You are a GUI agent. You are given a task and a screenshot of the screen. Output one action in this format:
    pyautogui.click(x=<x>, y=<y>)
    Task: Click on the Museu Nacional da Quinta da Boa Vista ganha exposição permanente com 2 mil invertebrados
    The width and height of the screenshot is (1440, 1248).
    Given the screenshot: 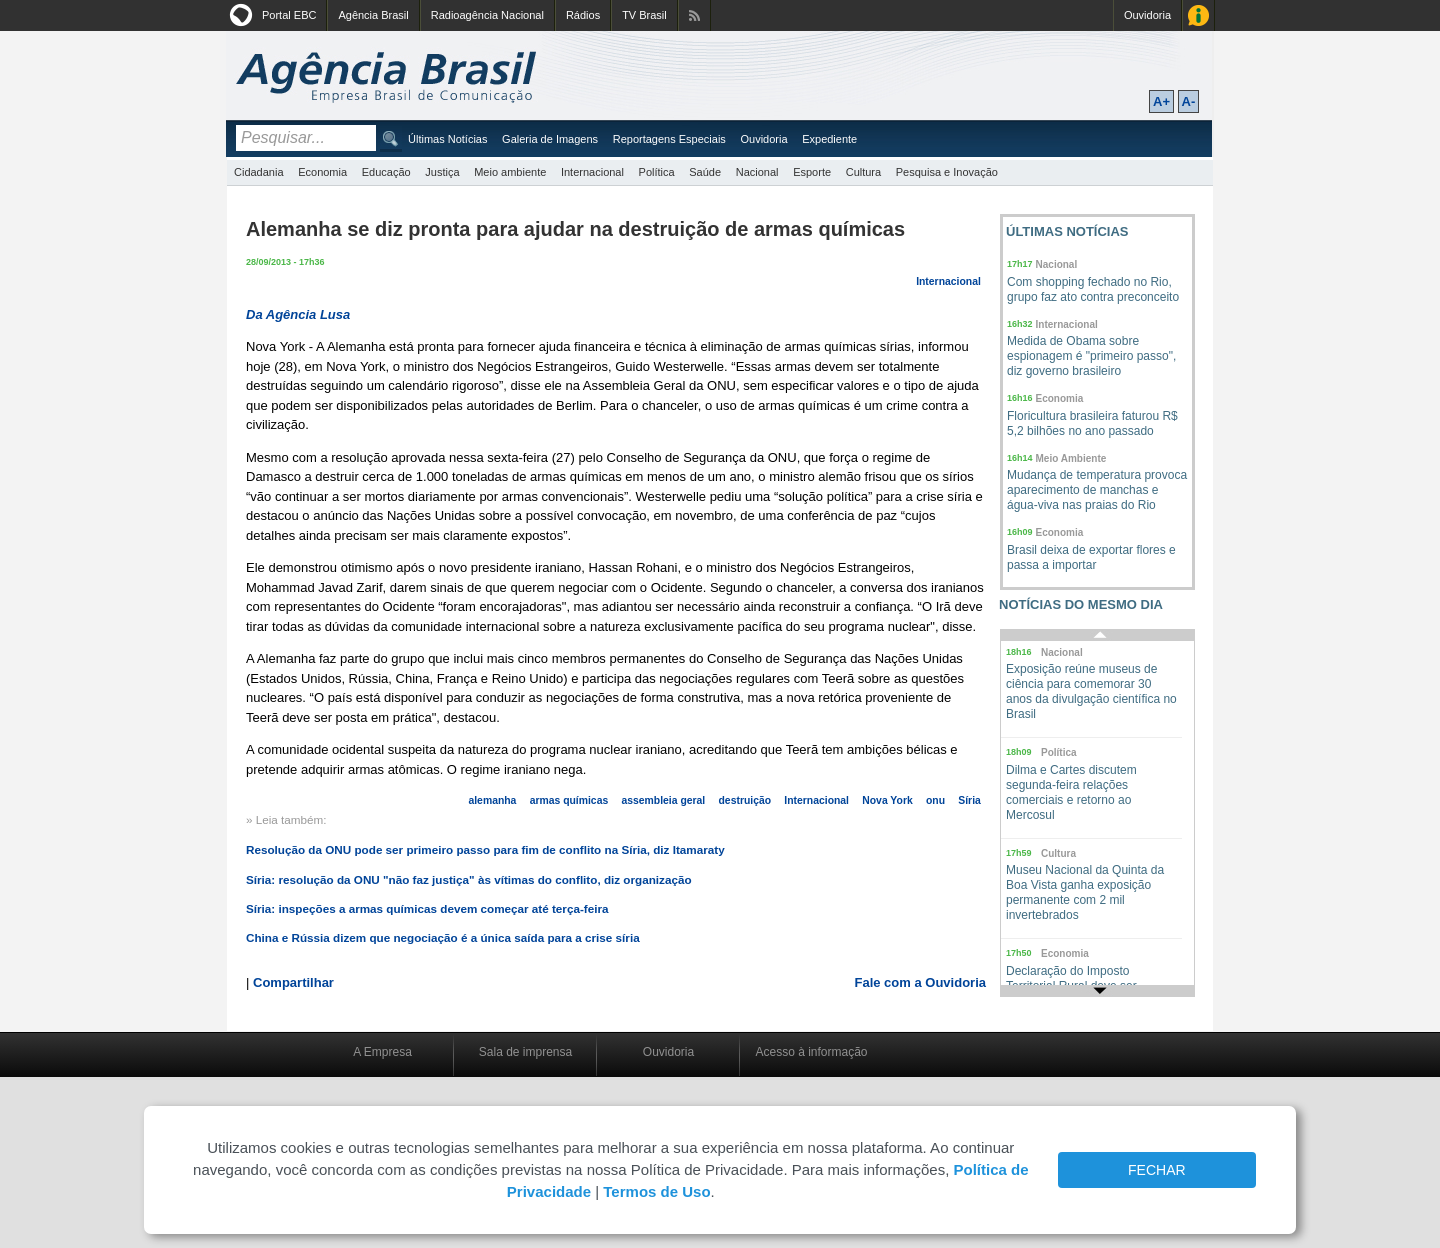 What is the action you would take?
    pyautogui.click(x=1085, y=892)
    